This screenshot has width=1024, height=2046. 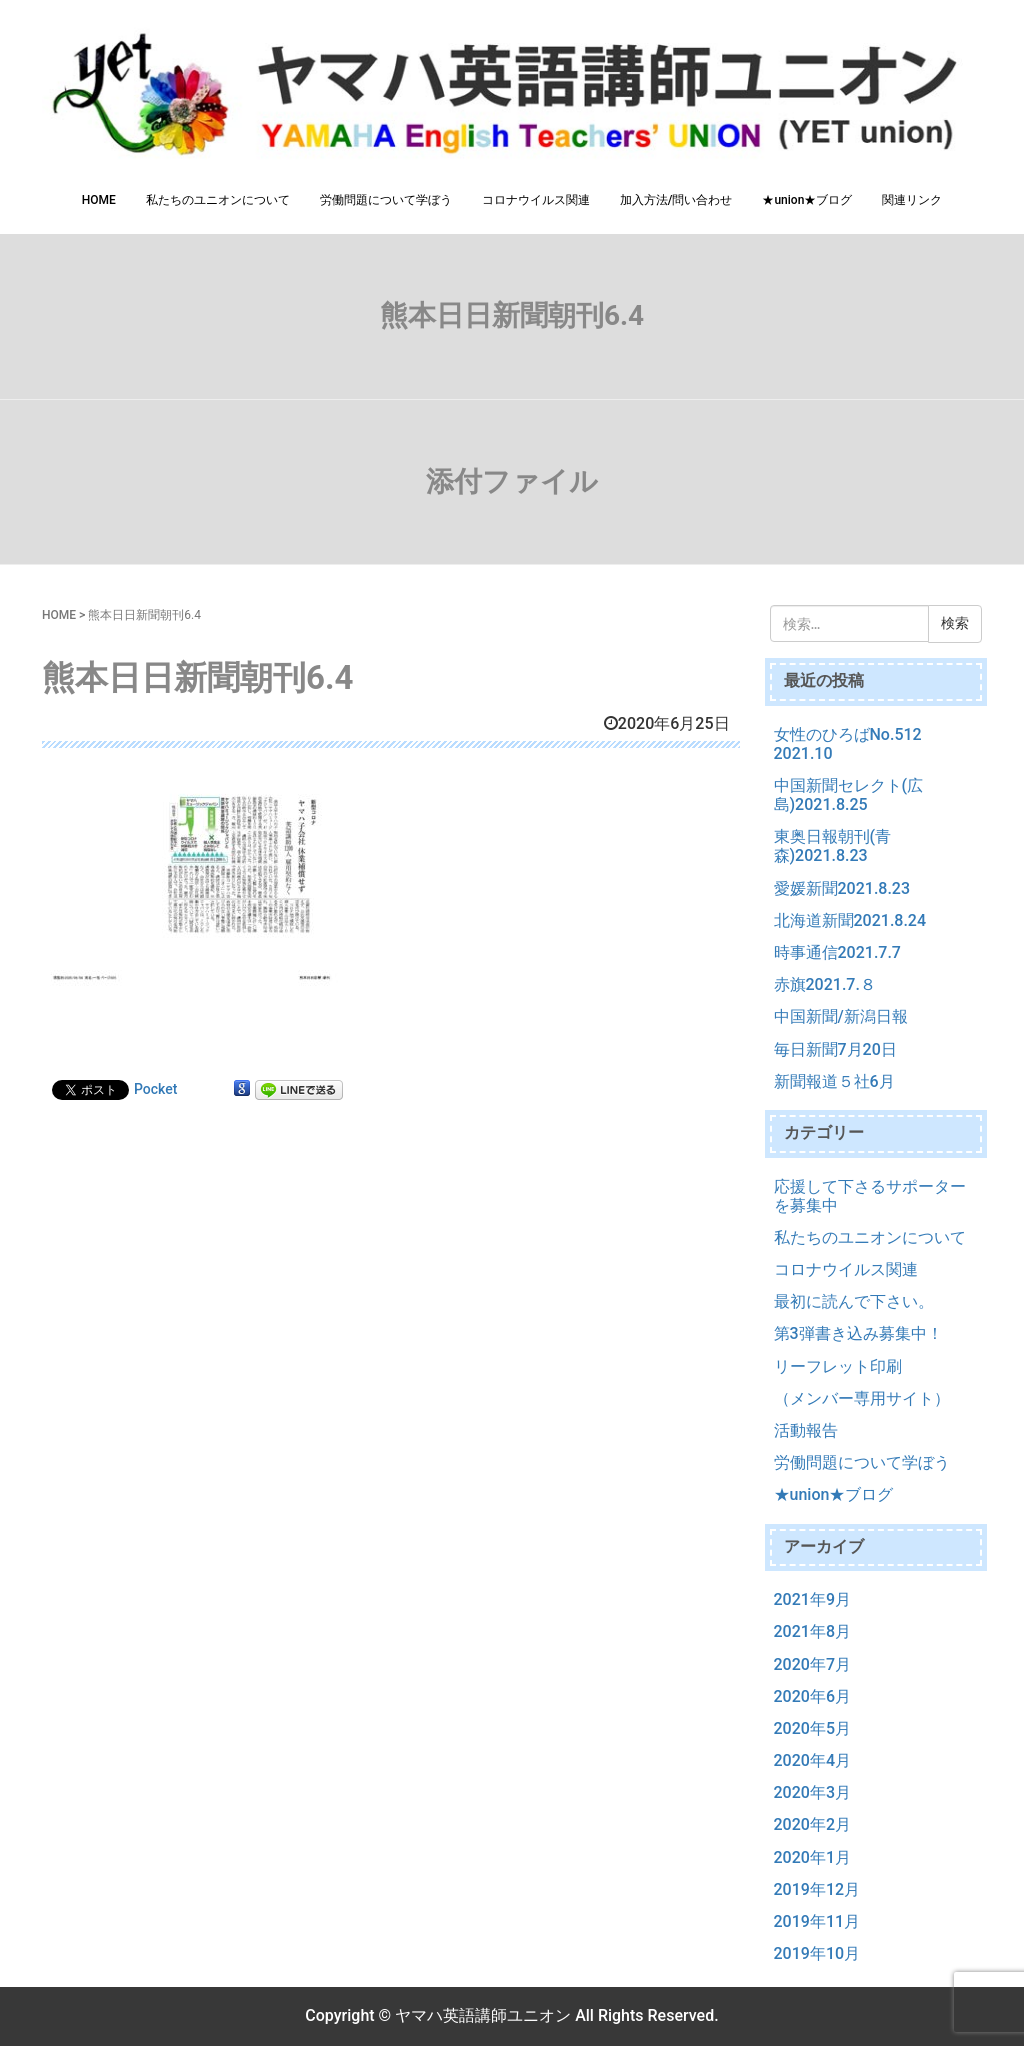 What do you see at coordinates (912, 200) in the screenshot?
I see `関連リンク` at bounding box center [912, 200].